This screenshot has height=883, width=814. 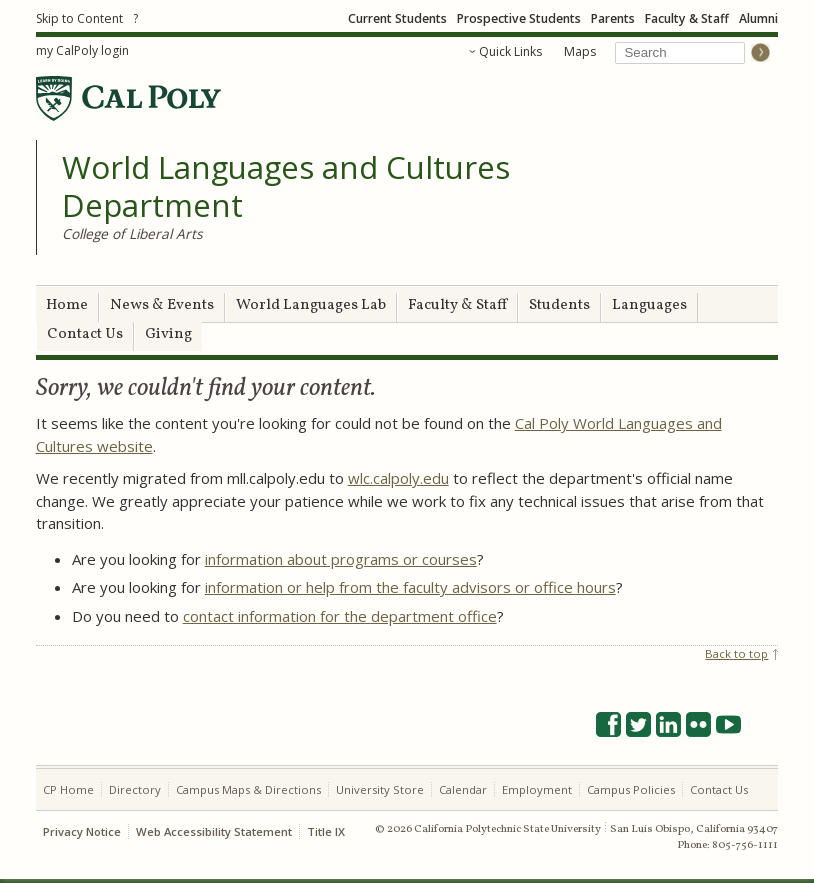 I want to click on Faculty & Staff, so click(x=687, y=18).